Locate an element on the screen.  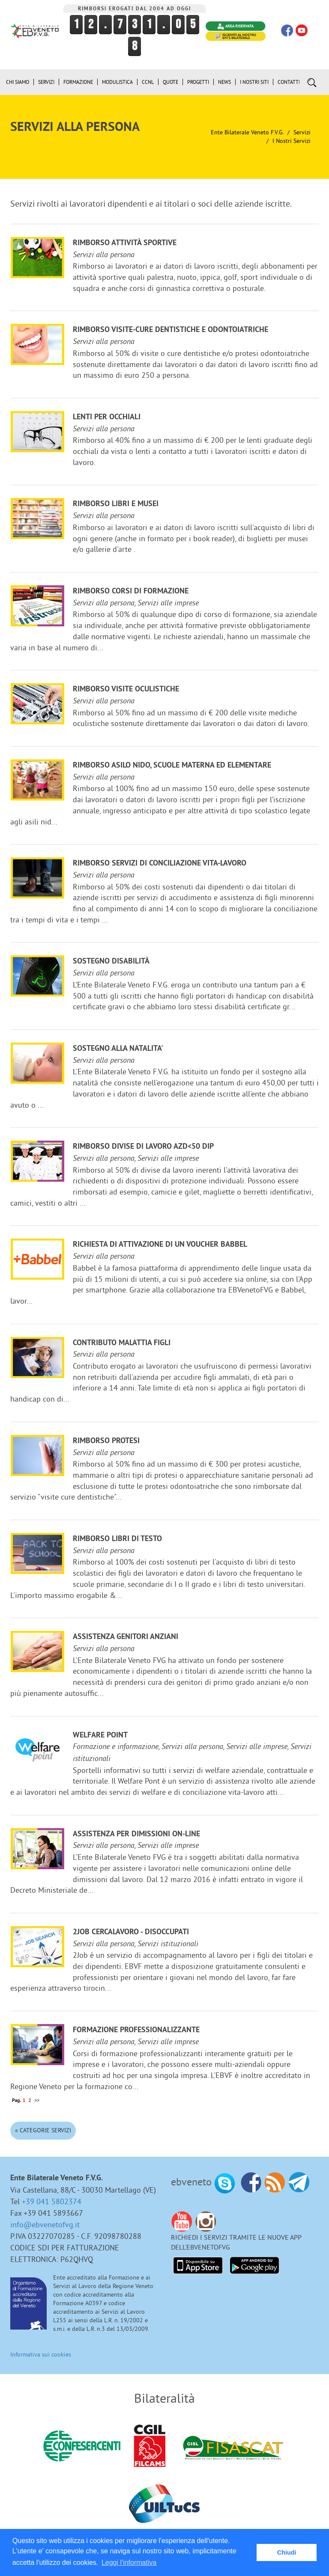
Rimborso ASILO NIDO, scuole materna ed elementare is located at coordinates (172, 766).